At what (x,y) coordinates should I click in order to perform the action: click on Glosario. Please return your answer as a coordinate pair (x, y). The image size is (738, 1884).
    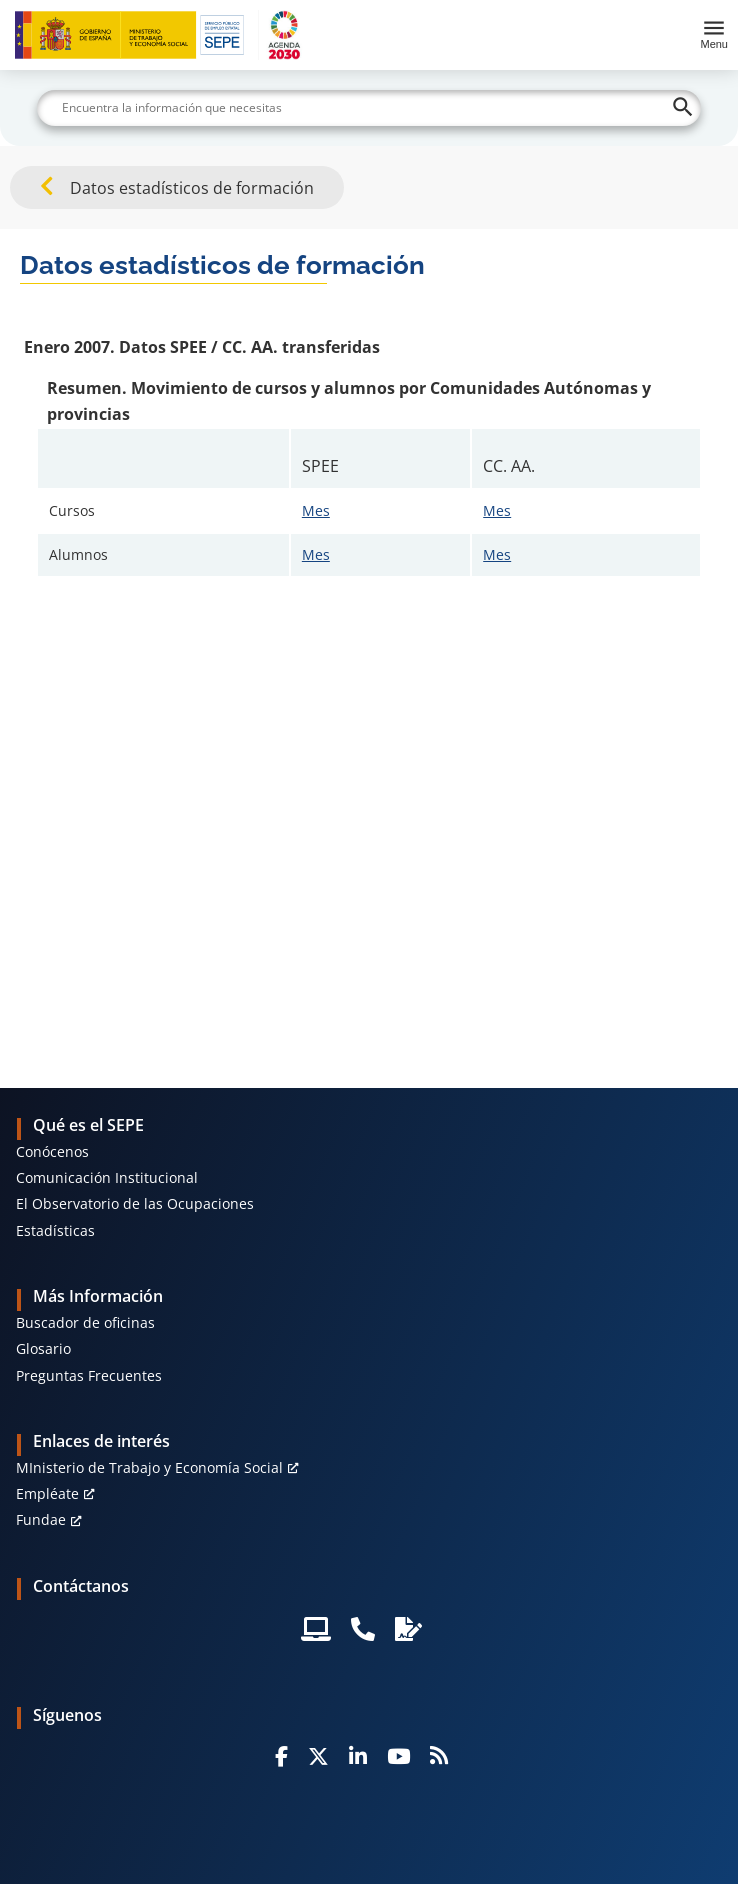
    Looking at the image, I should click on (43, 1348).